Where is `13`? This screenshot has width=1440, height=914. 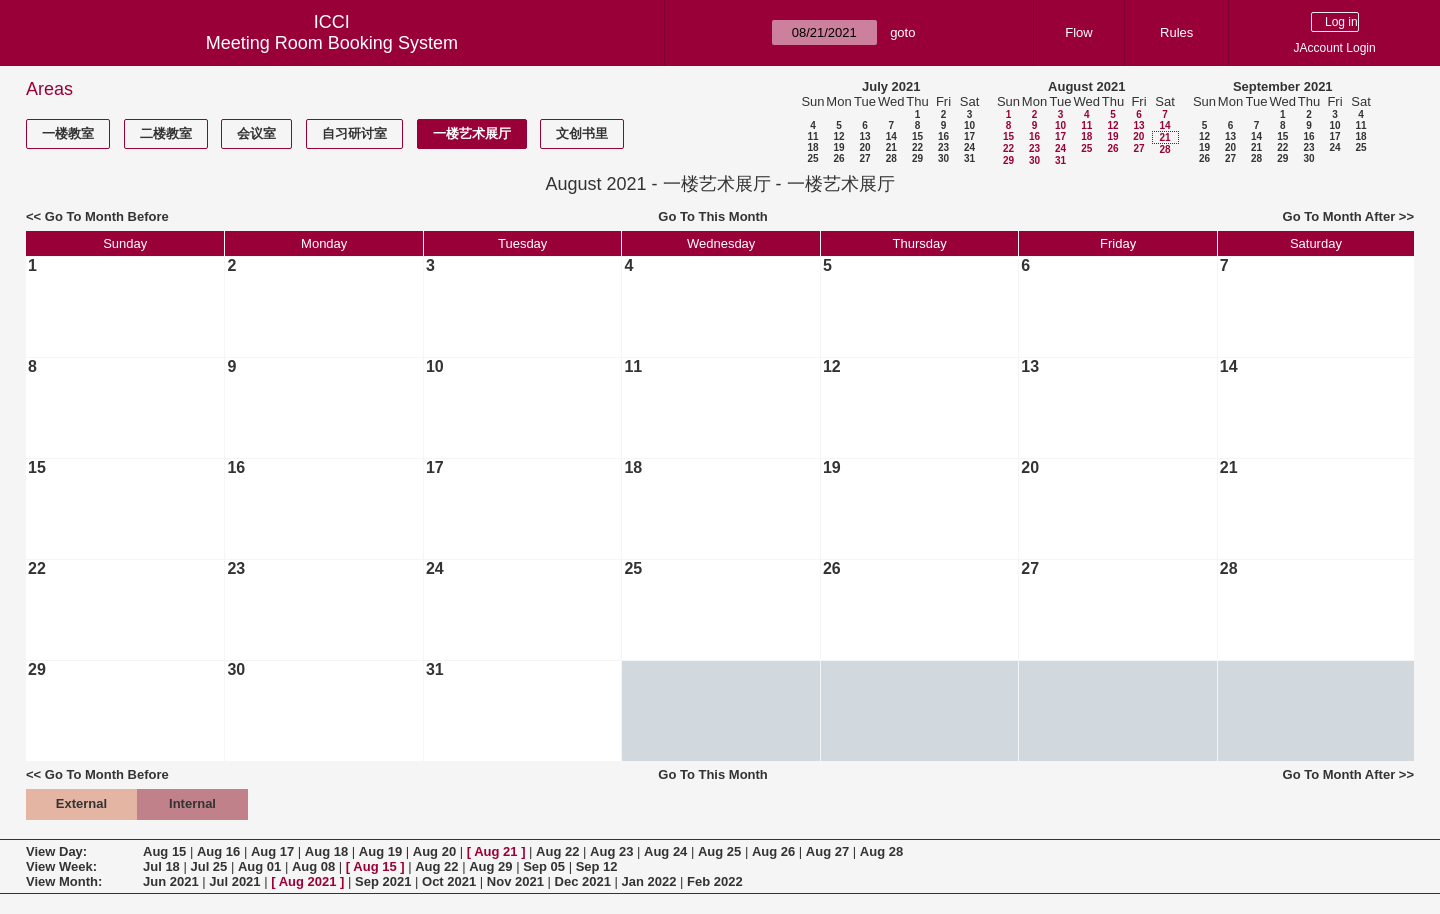
13 is located at coordinates (864, 136).